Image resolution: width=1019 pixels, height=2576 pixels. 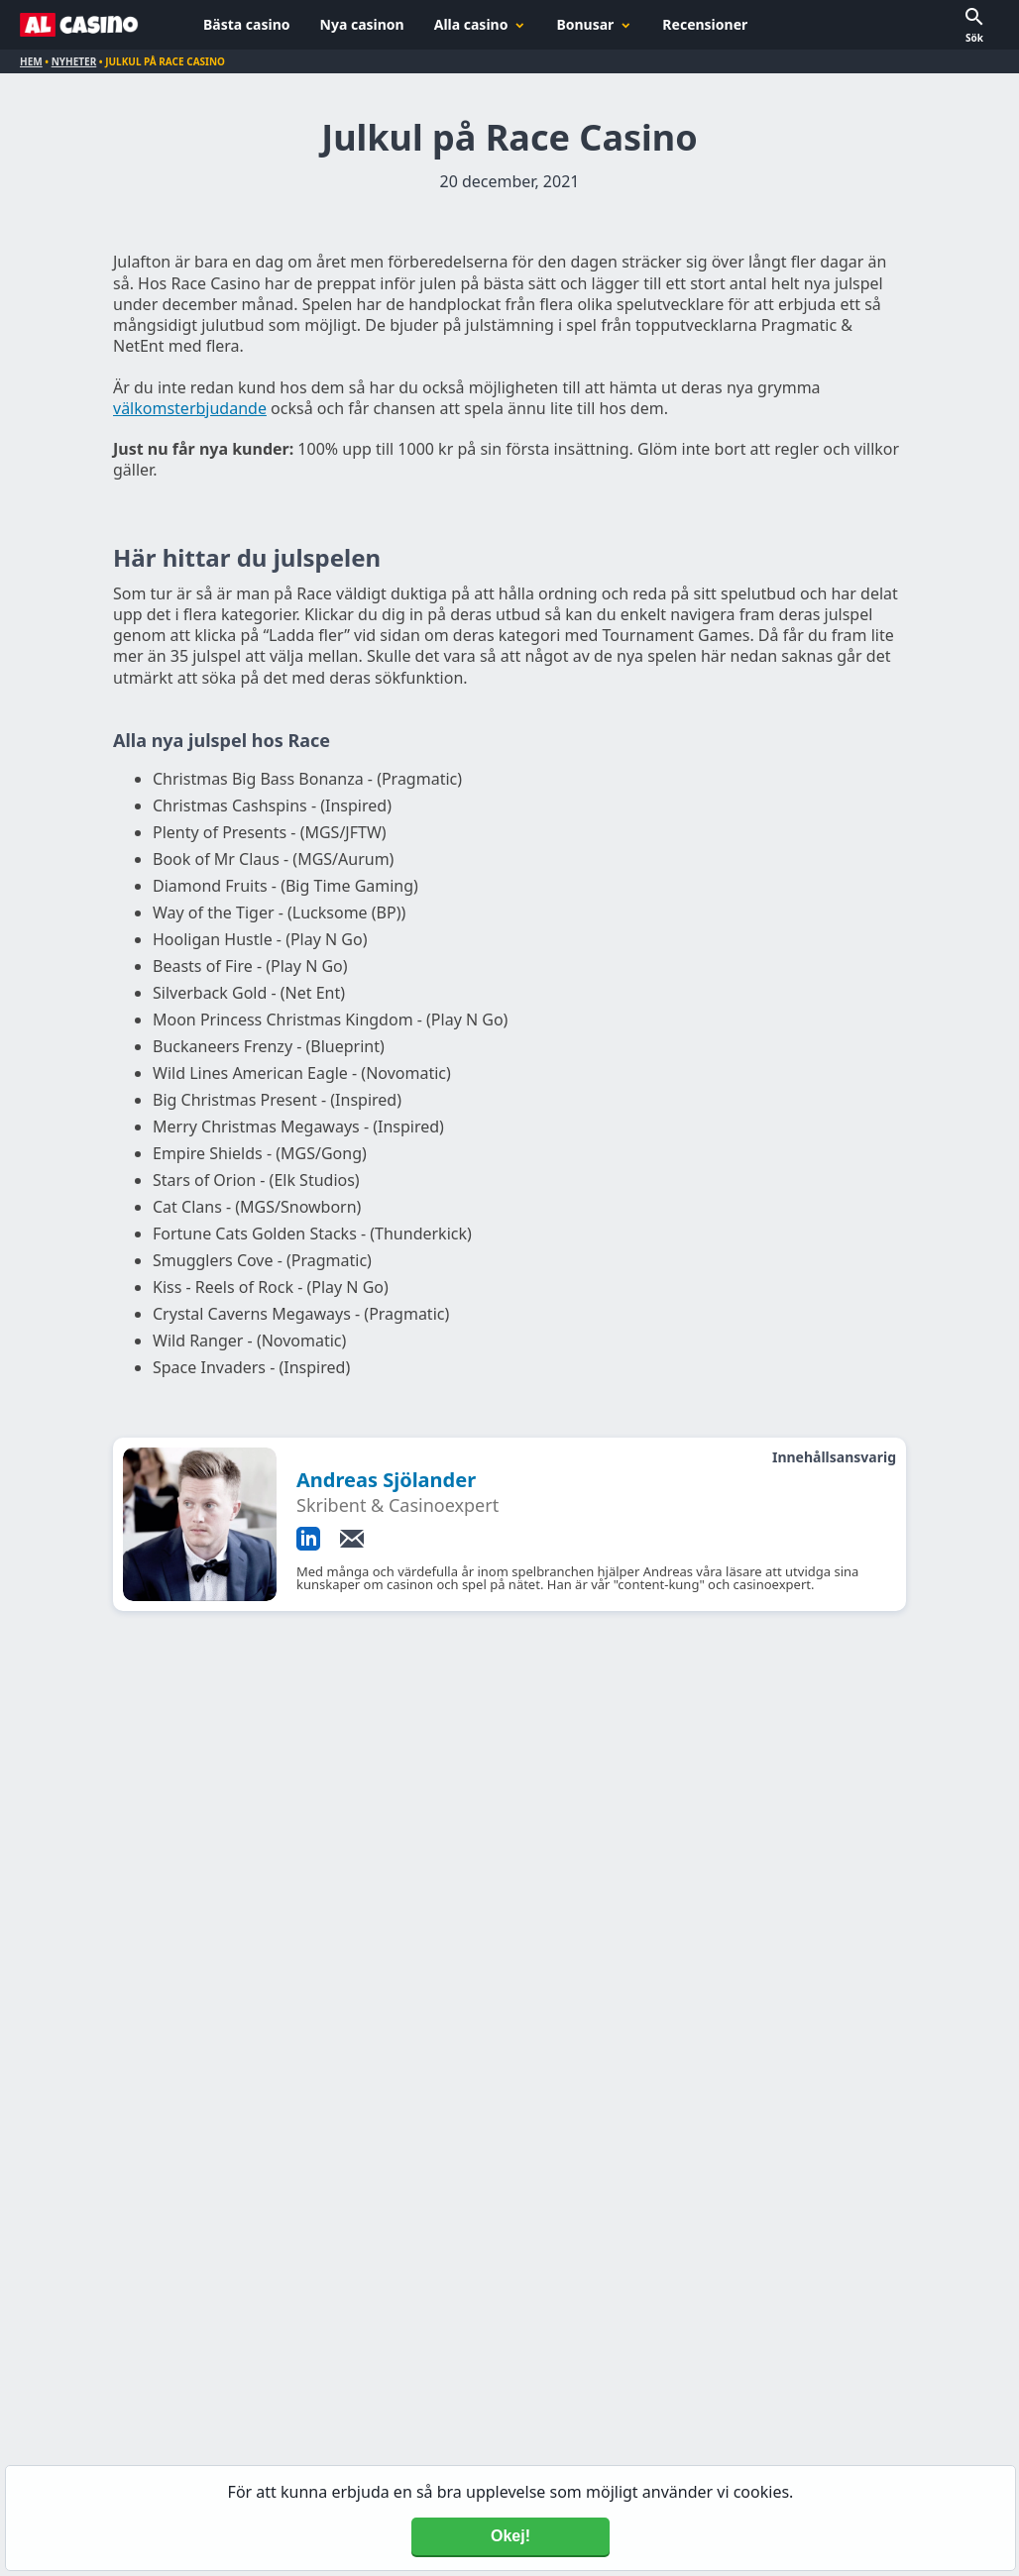 I want to click on Hem, so click(x=31, y=61).